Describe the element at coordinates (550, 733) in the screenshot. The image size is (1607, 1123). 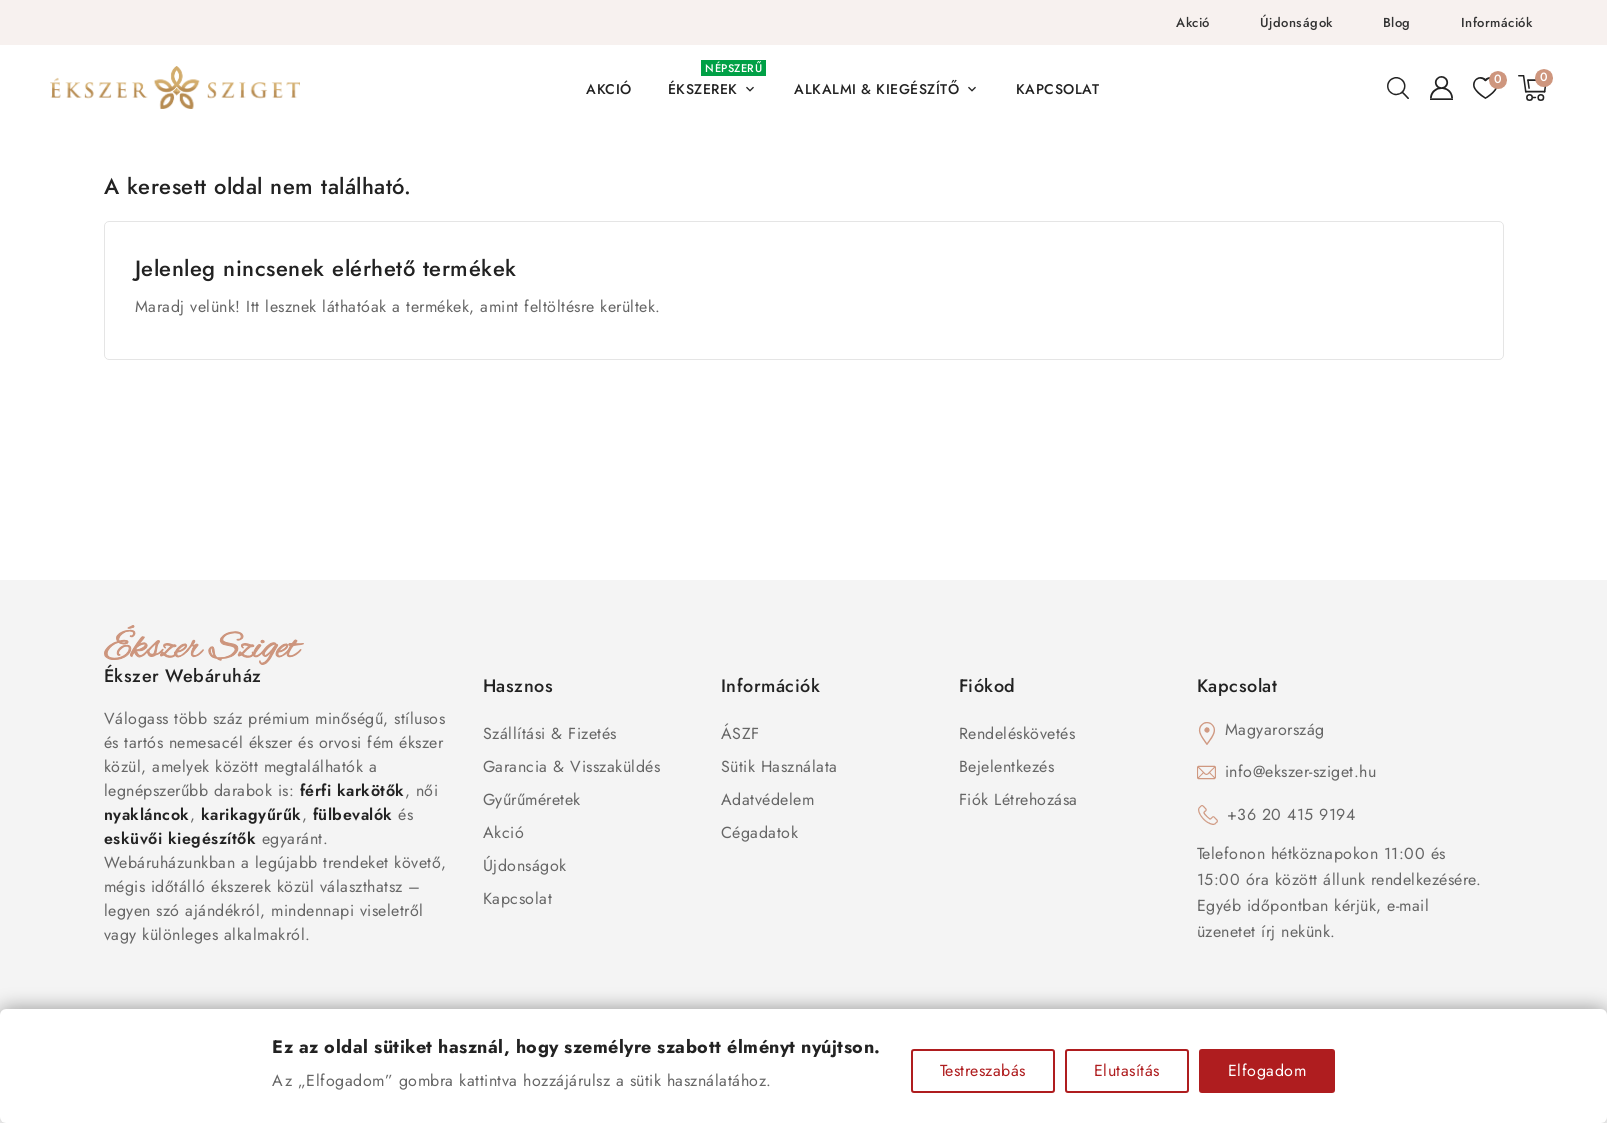
I see `Szállítási & Fizetés` at that location.